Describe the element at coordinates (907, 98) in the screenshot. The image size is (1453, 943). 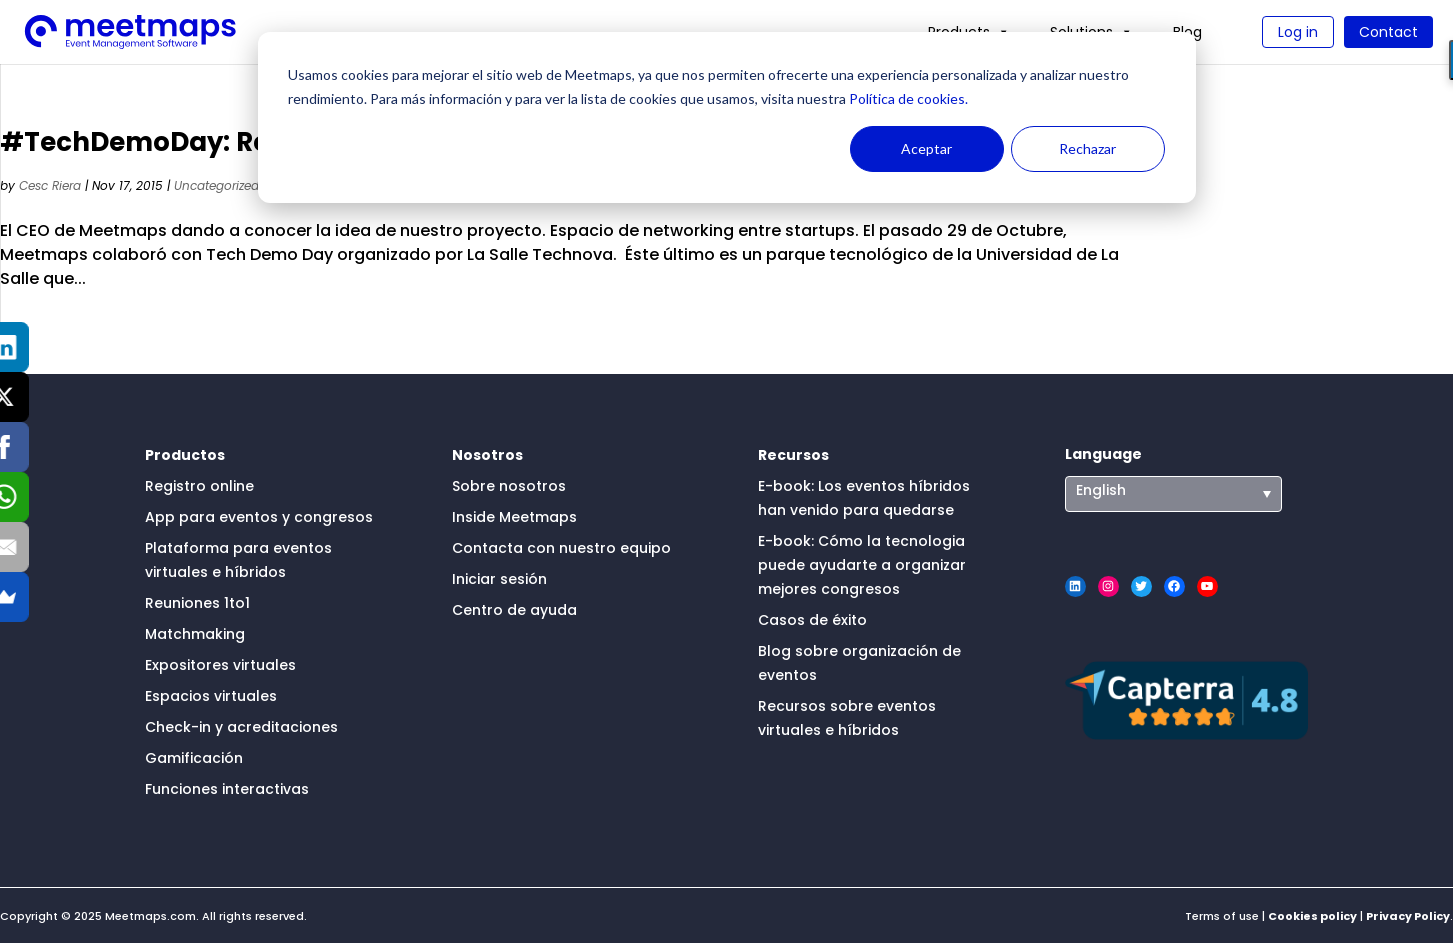
I see `Política de cookies.` at that location.